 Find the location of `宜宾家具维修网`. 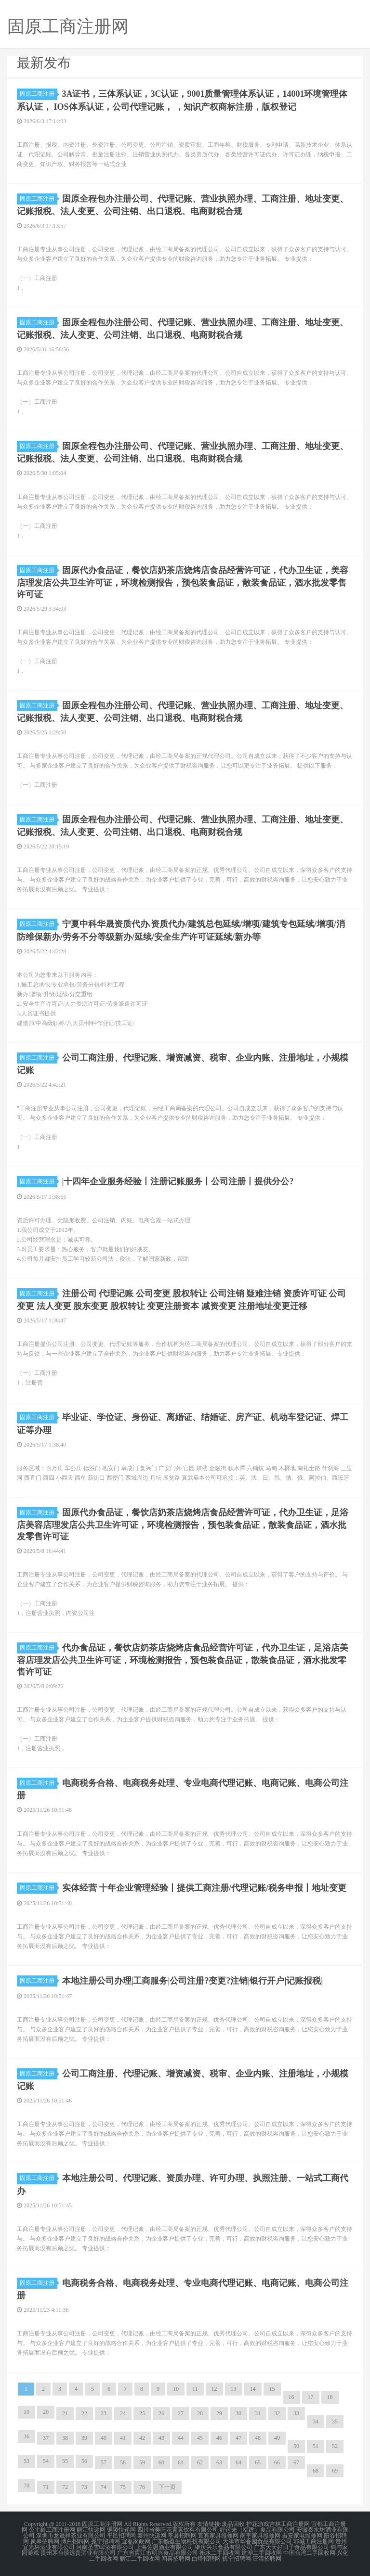

宜宾家具维修网 is located at coordinates (218, 2535).